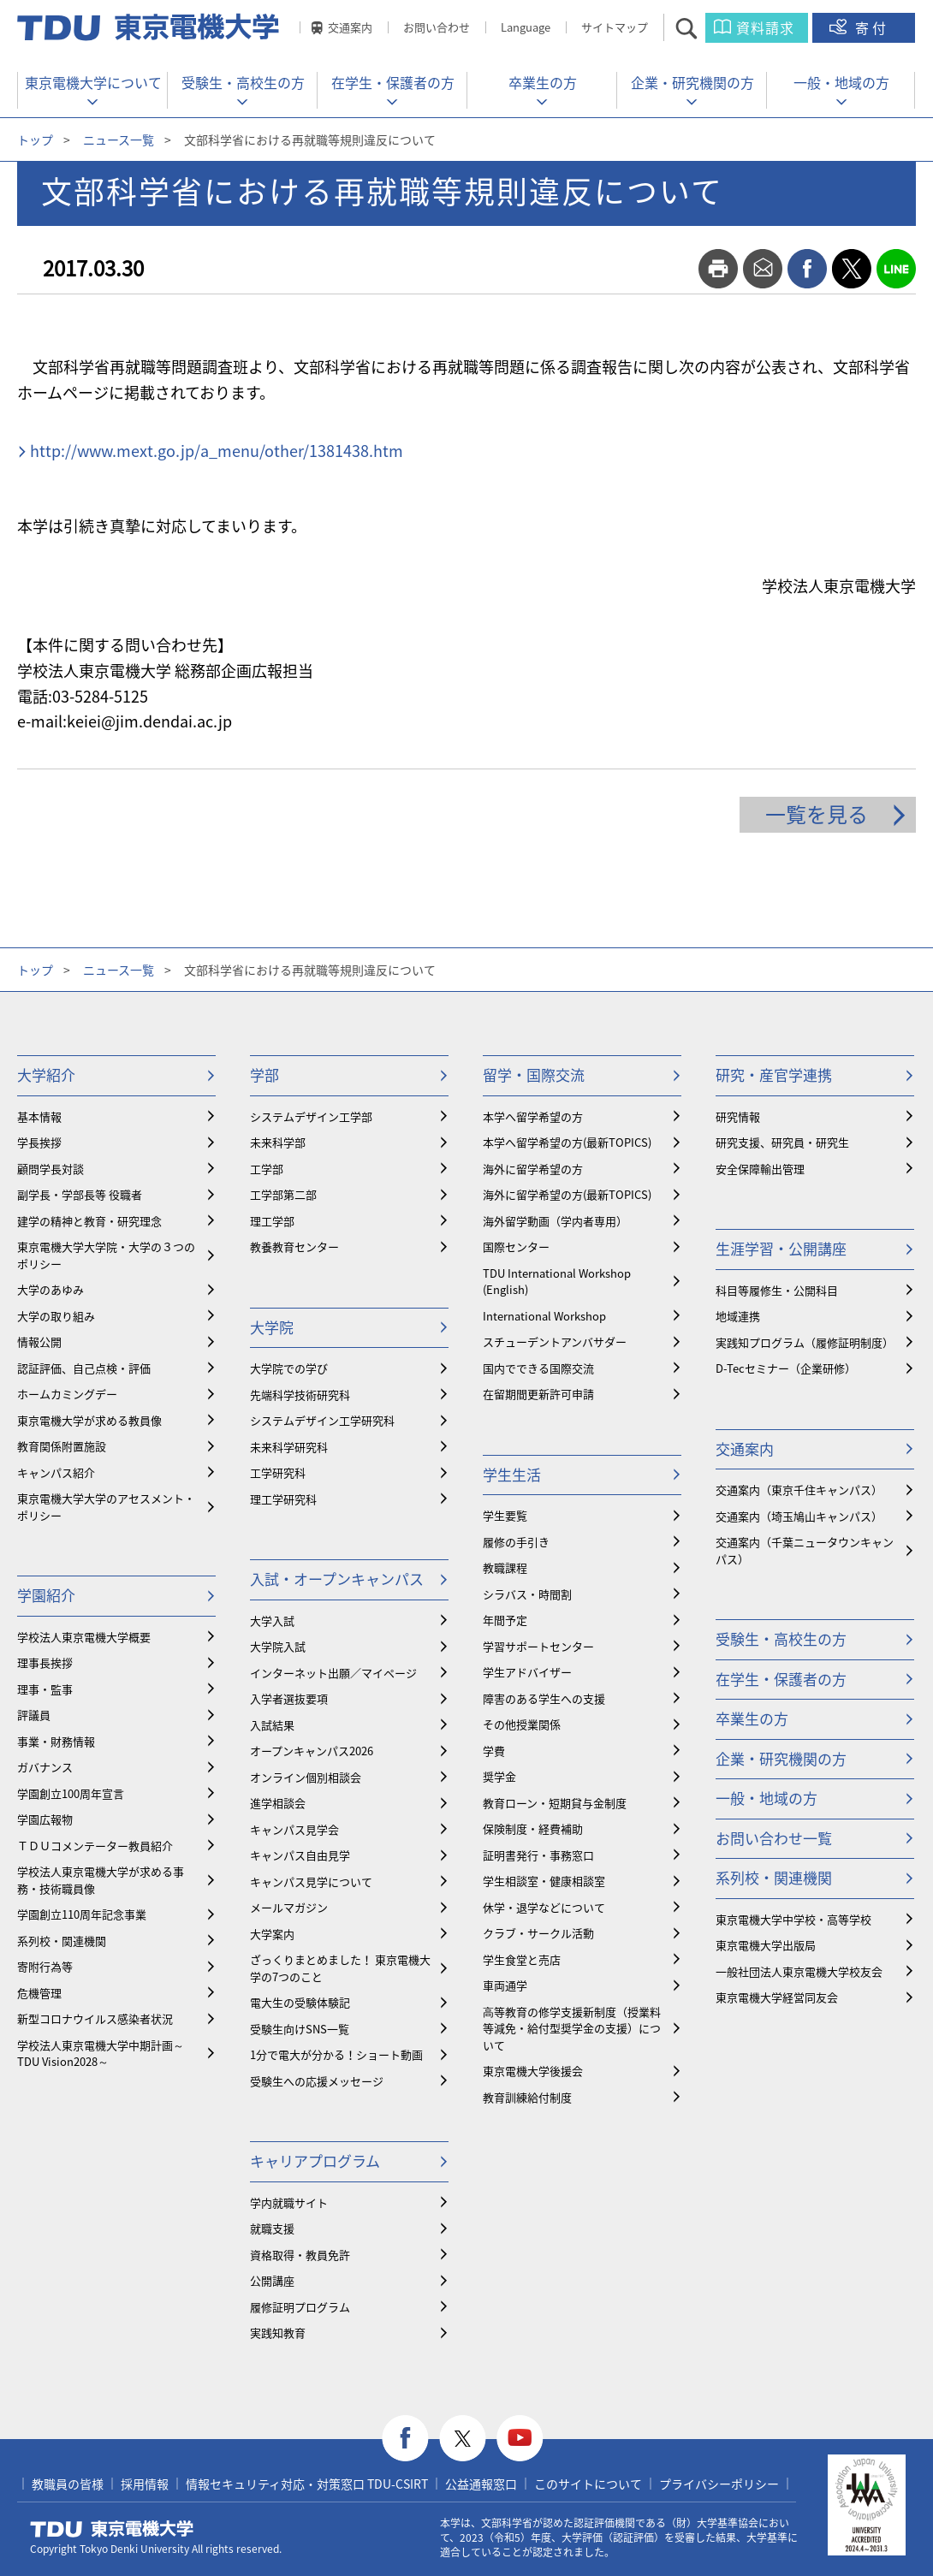  I want to click on お問い合わせ, so click(436, 27).